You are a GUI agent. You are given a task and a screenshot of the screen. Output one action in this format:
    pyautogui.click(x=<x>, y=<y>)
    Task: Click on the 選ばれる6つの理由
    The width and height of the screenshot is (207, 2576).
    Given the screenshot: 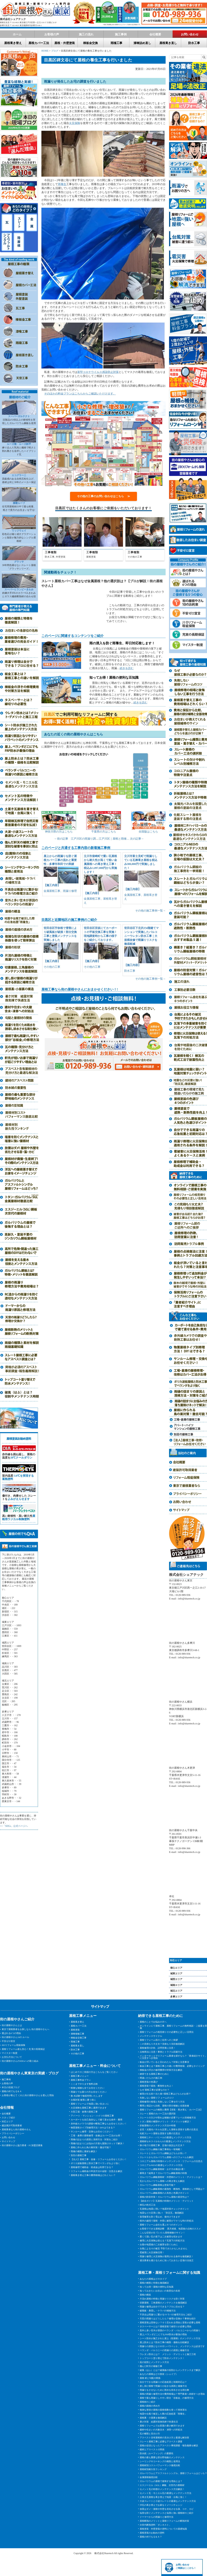 What is the action you would take?
    pyautogui.click(x=11, y=2033)
    